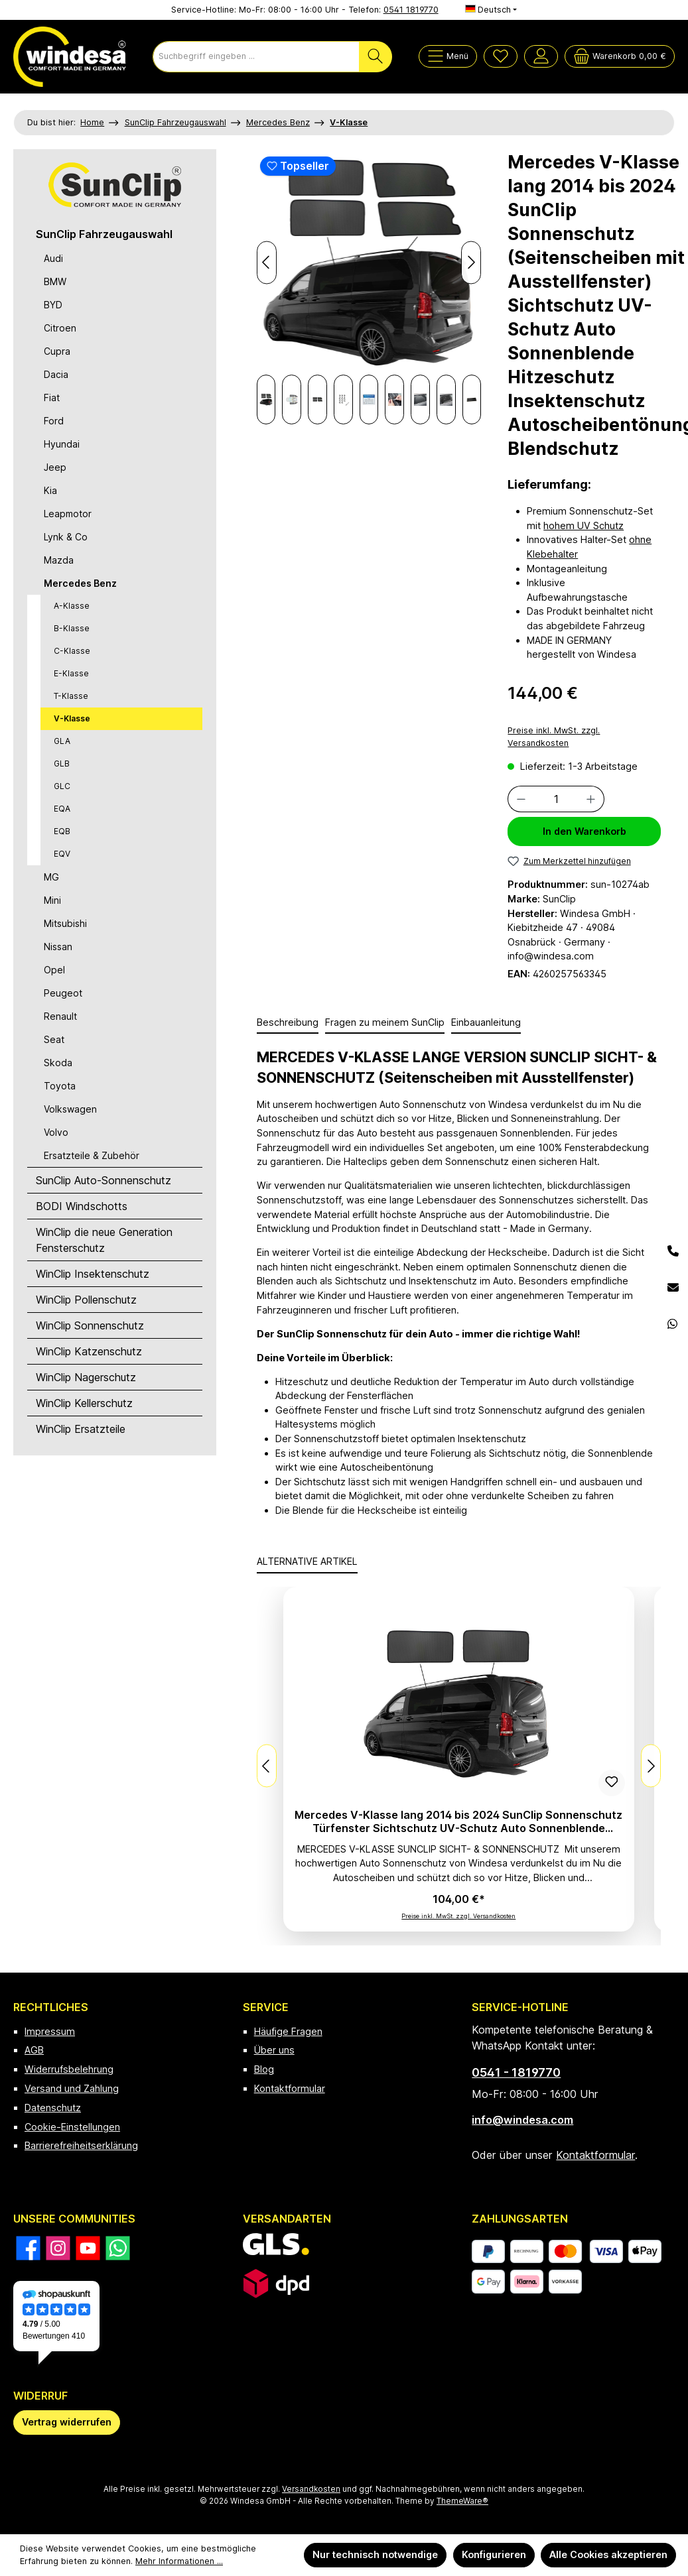 This screenshot has width=688, height=2576. I want to click on Konfigurieren, so click(494, 2554).